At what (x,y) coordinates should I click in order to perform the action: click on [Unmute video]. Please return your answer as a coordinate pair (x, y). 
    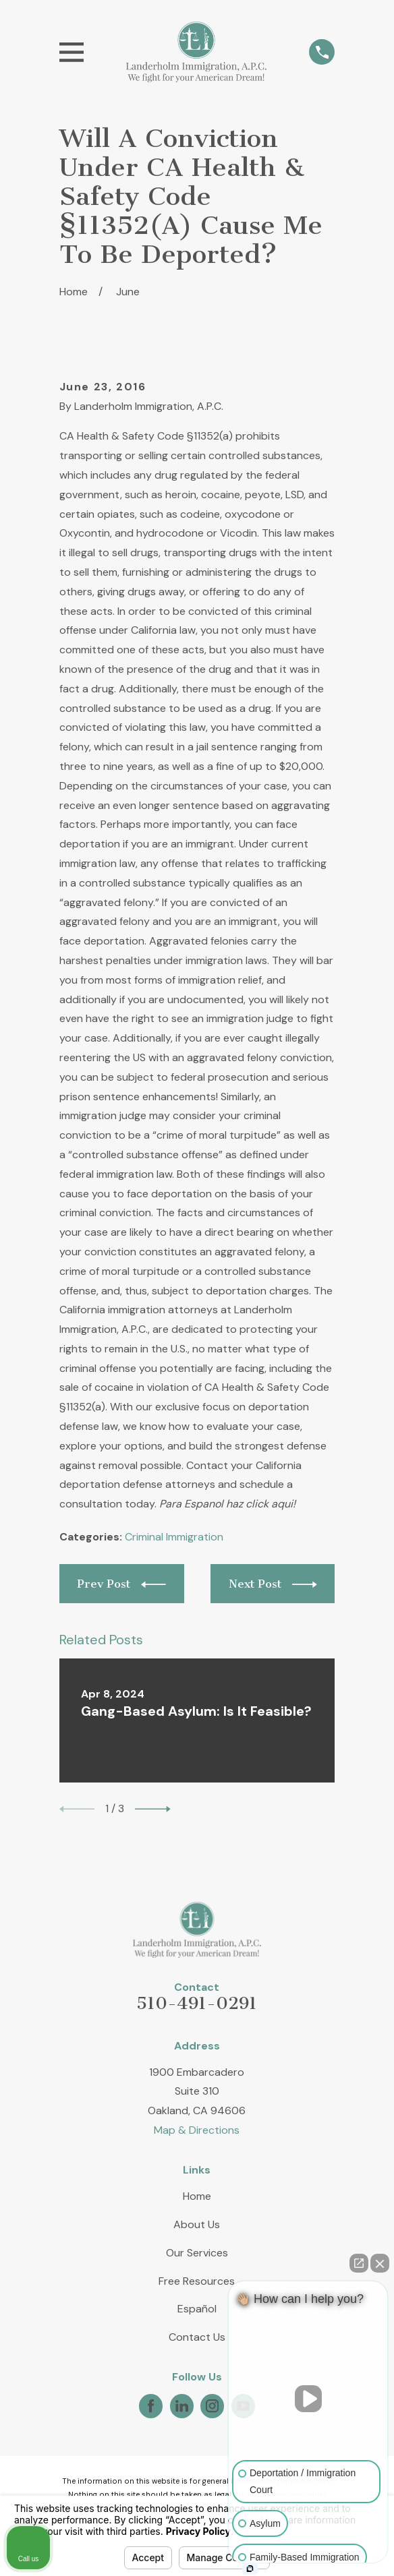
    Looking at the image, I should click on (308, 2398).